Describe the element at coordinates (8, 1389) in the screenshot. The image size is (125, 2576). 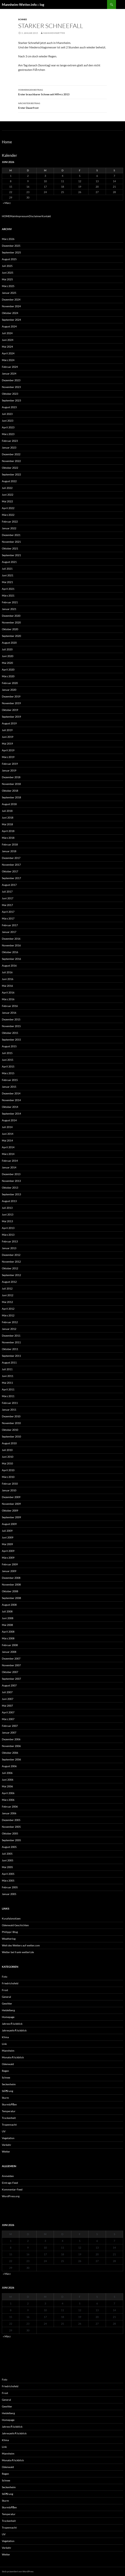
I see `April 2011` at that location.